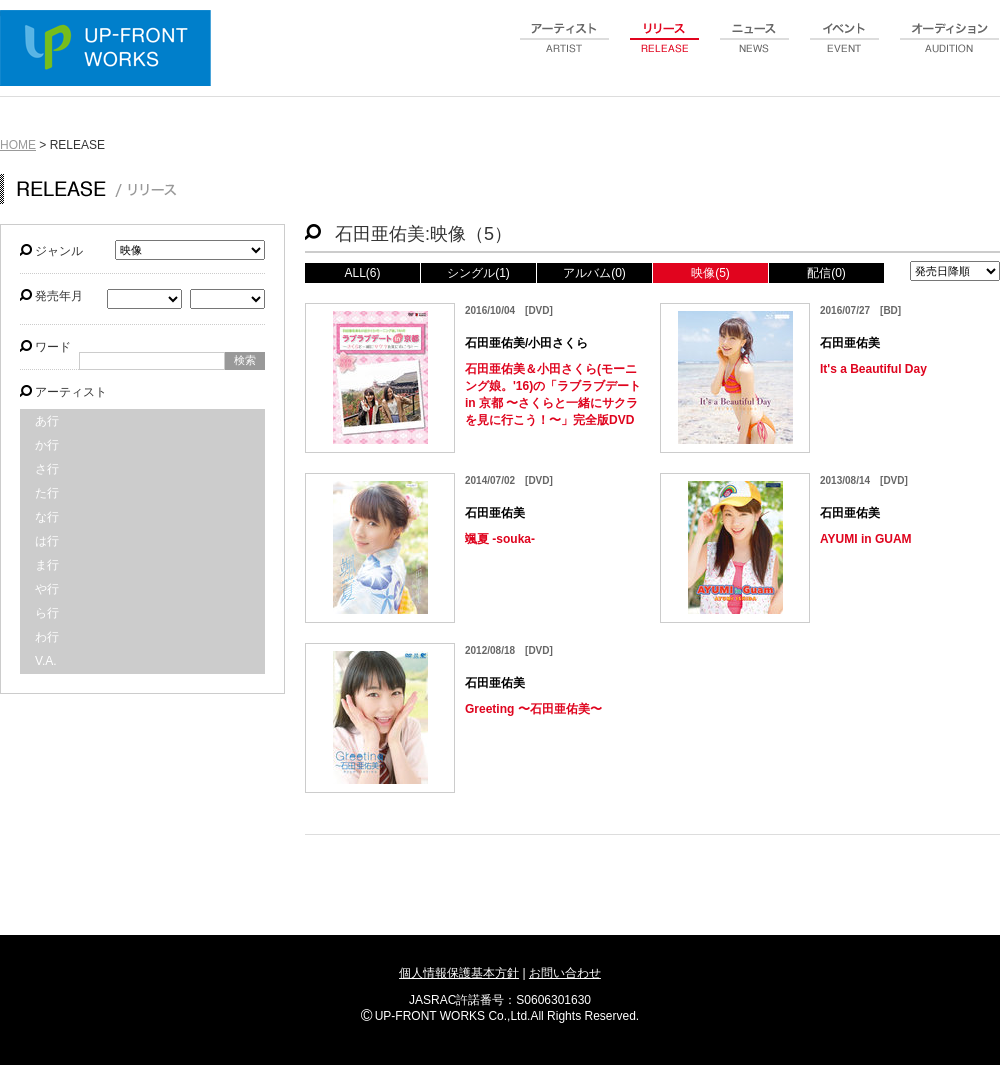  Describe the element at coordinates (665, 49) in the screenshot. I see `release` at that location.